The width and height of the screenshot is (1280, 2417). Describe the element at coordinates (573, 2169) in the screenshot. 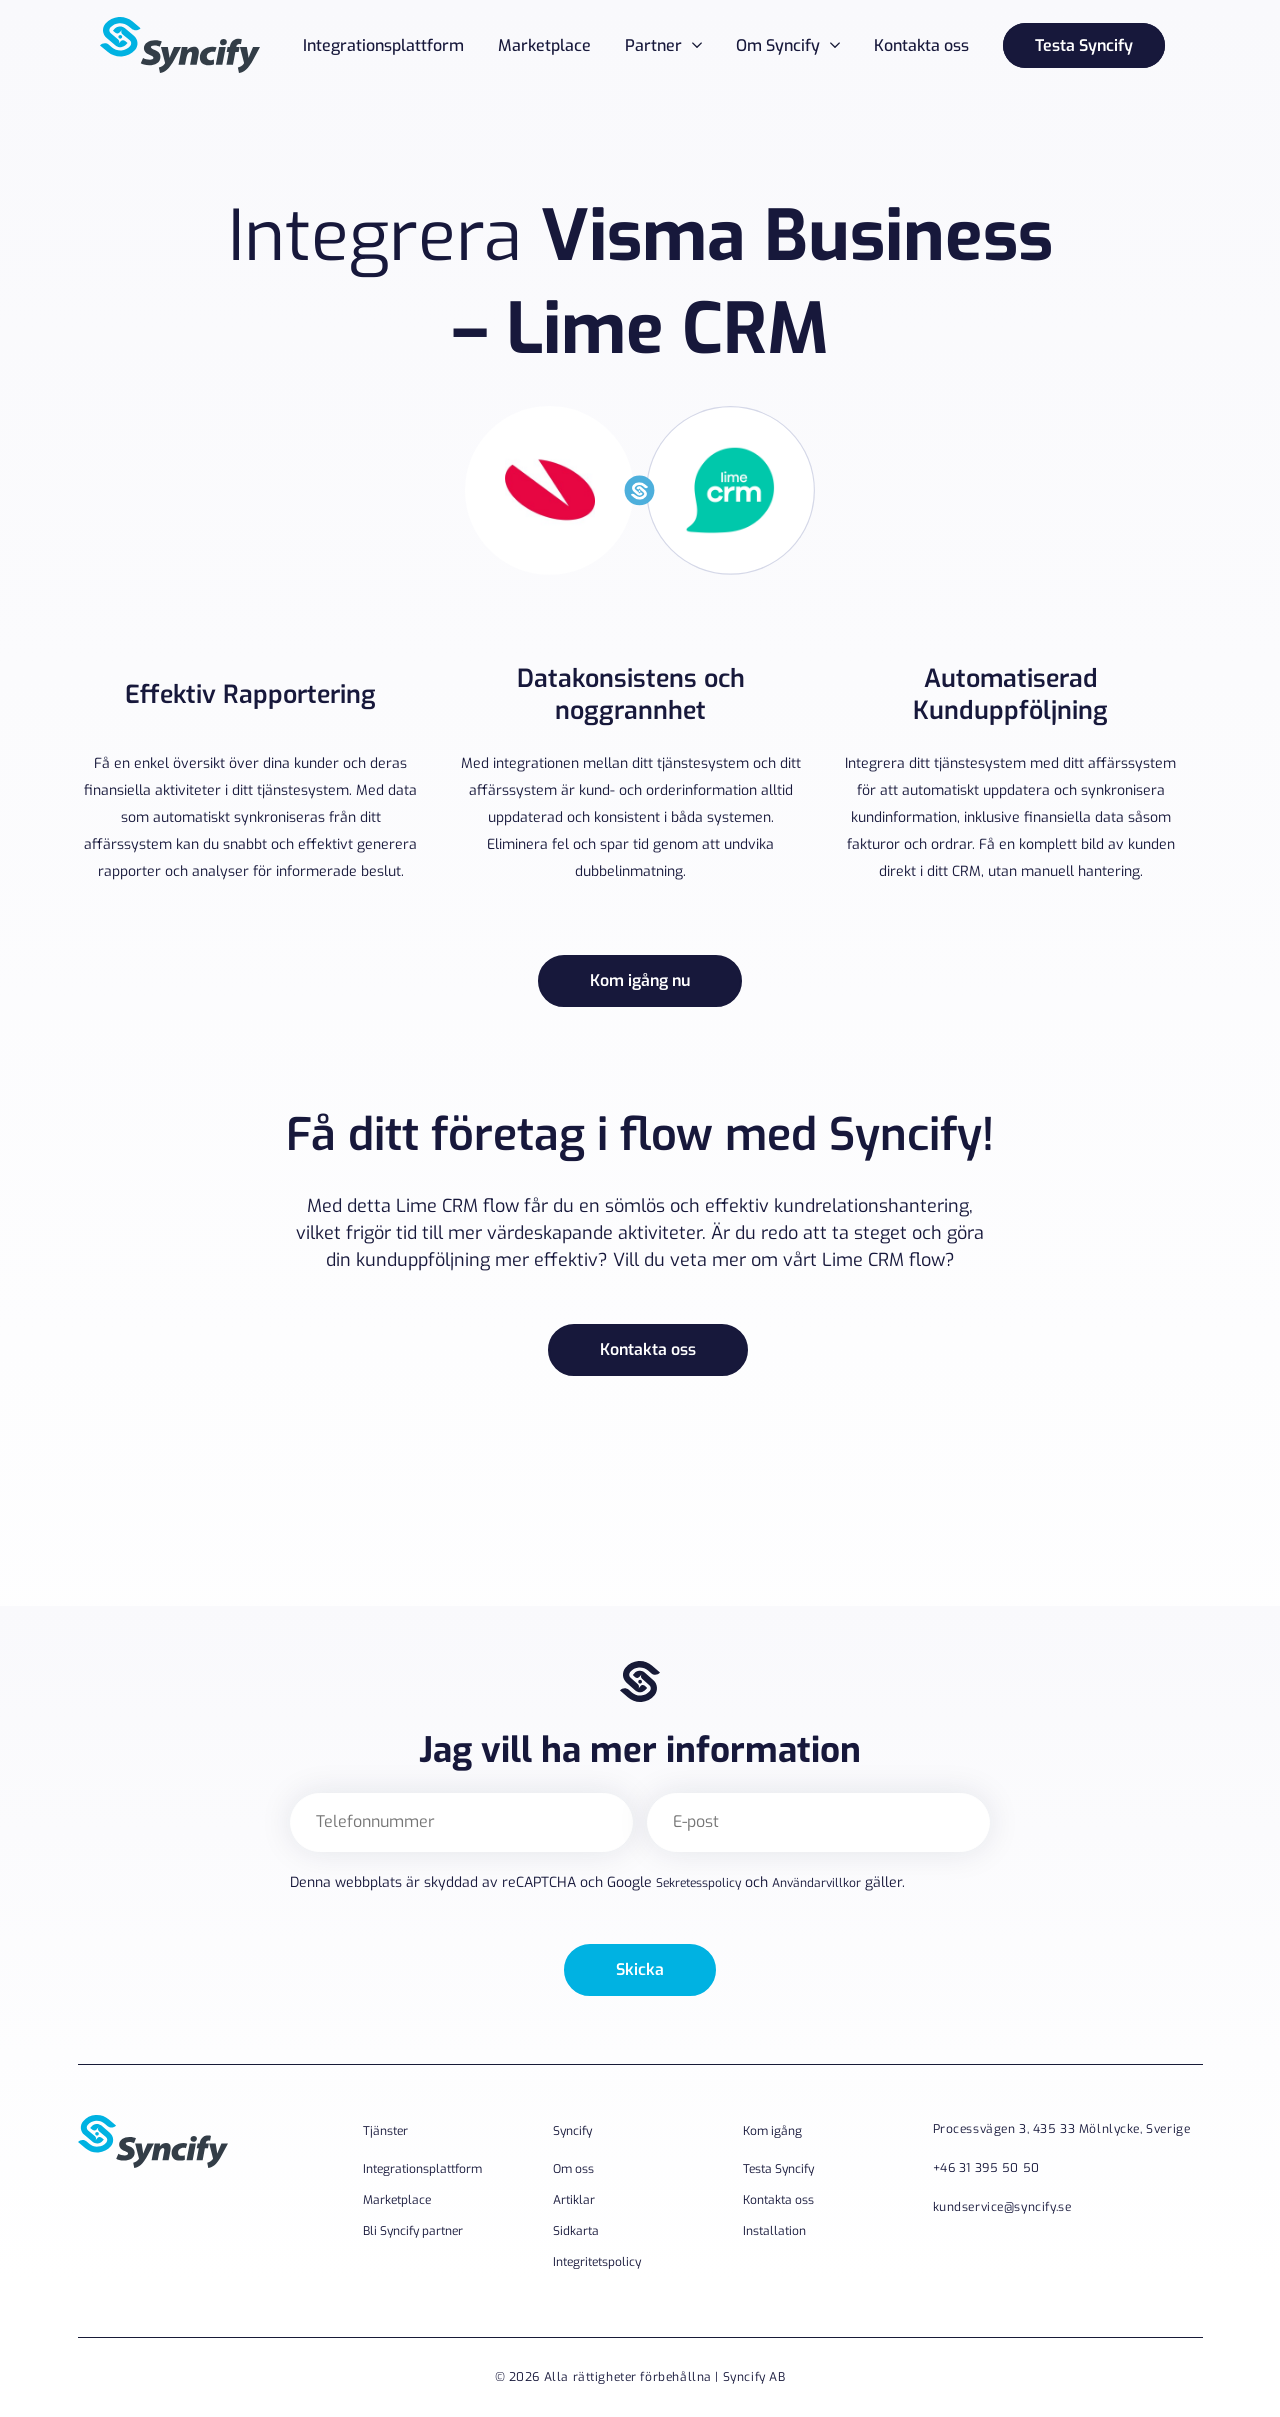

I see `Om oss` at that location.